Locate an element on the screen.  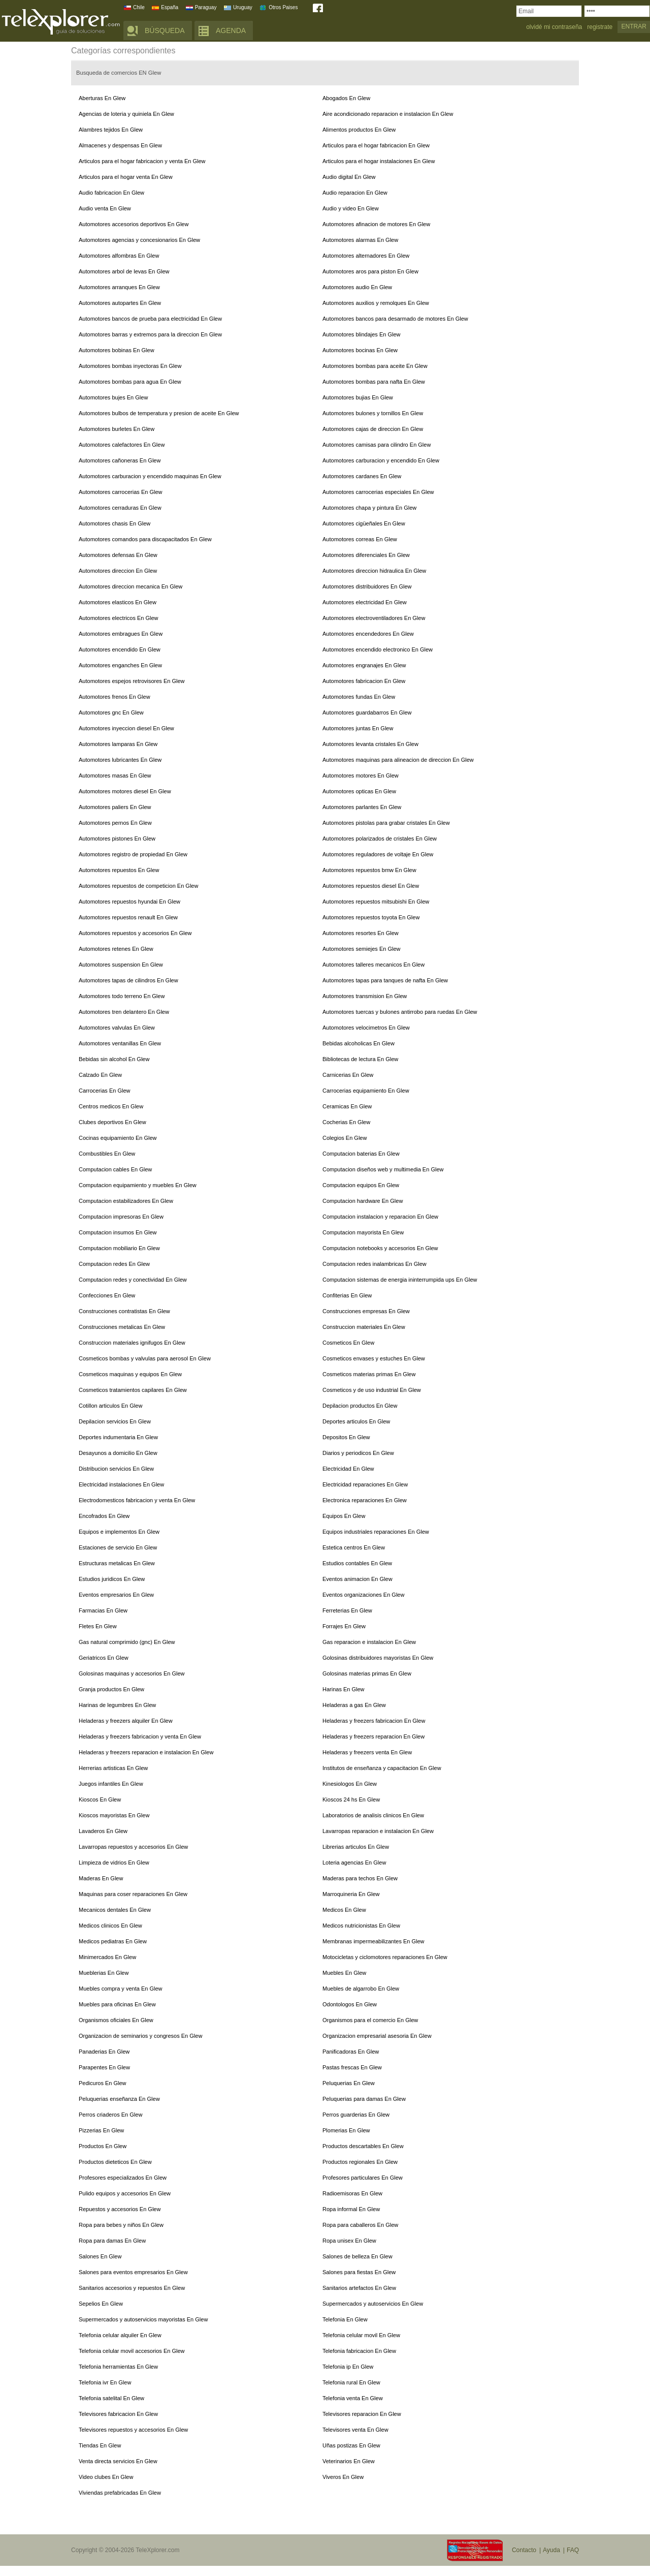
Automotores barras y extremos para la direccion En Glew is located at coordinates (150, 334).